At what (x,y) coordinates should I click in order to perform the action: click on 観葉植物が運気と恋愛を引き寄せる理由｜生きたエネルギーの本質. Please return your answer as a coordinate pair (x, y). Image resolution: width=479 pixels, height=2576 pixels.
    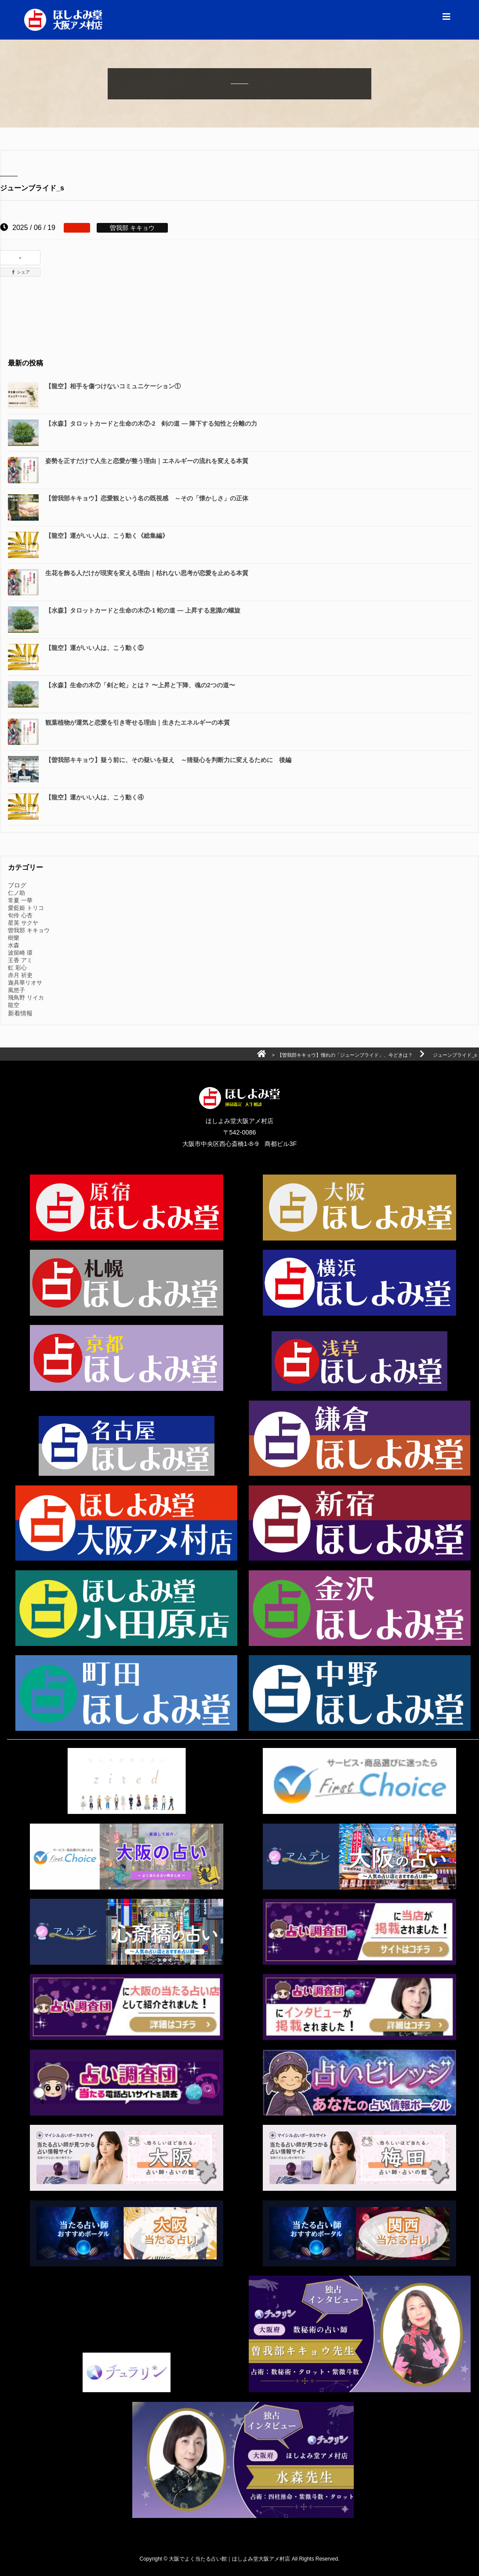
    Looking at the image, I should click on (137, 722).